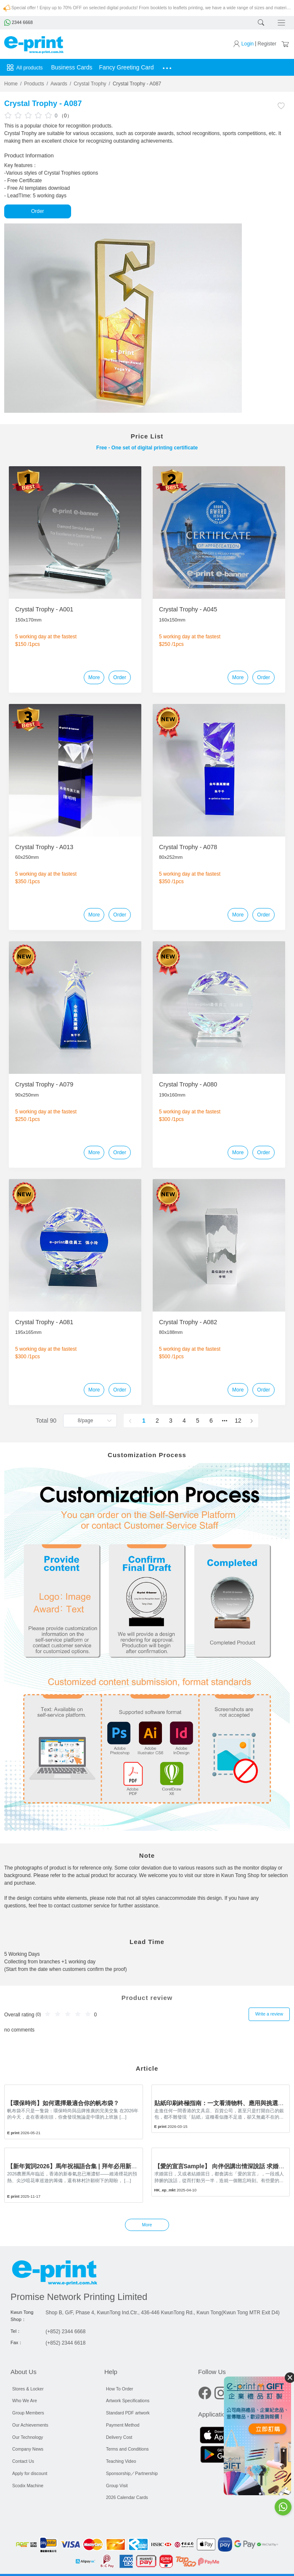  I want to click on Group Members, so click(28, 2412).